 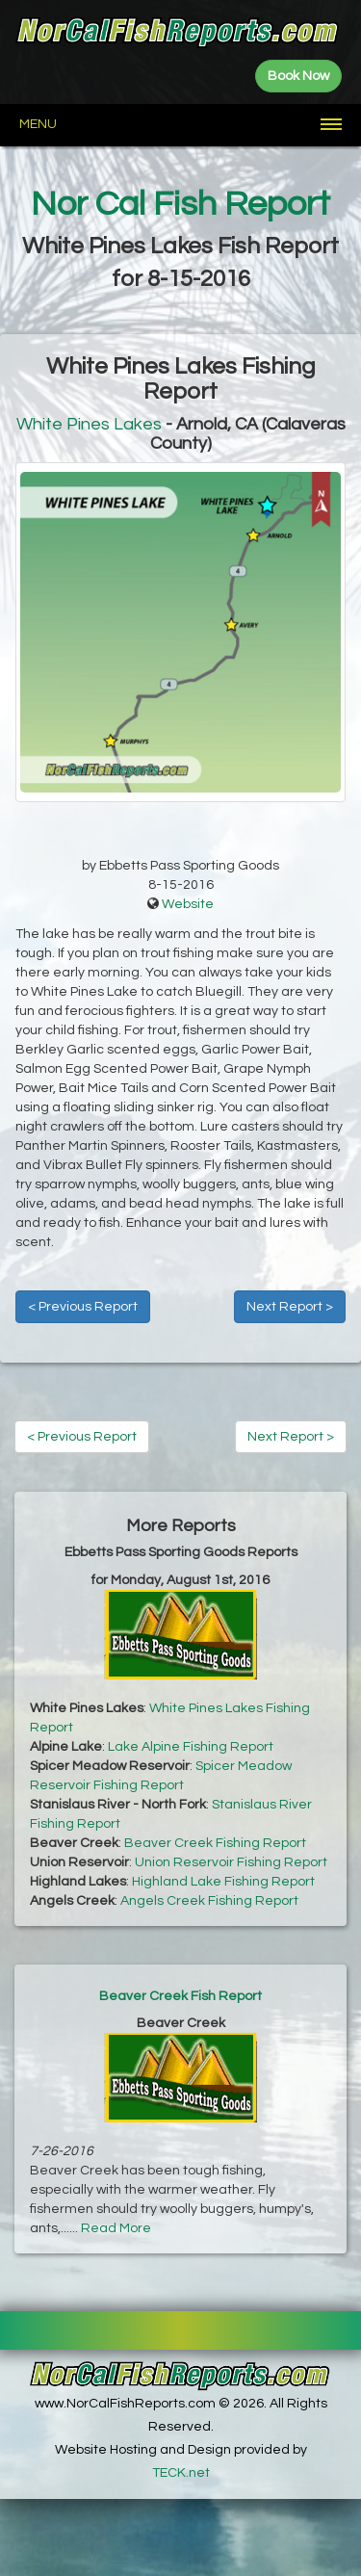 I want to click on Next Report >, so click(x=289, y=1307).